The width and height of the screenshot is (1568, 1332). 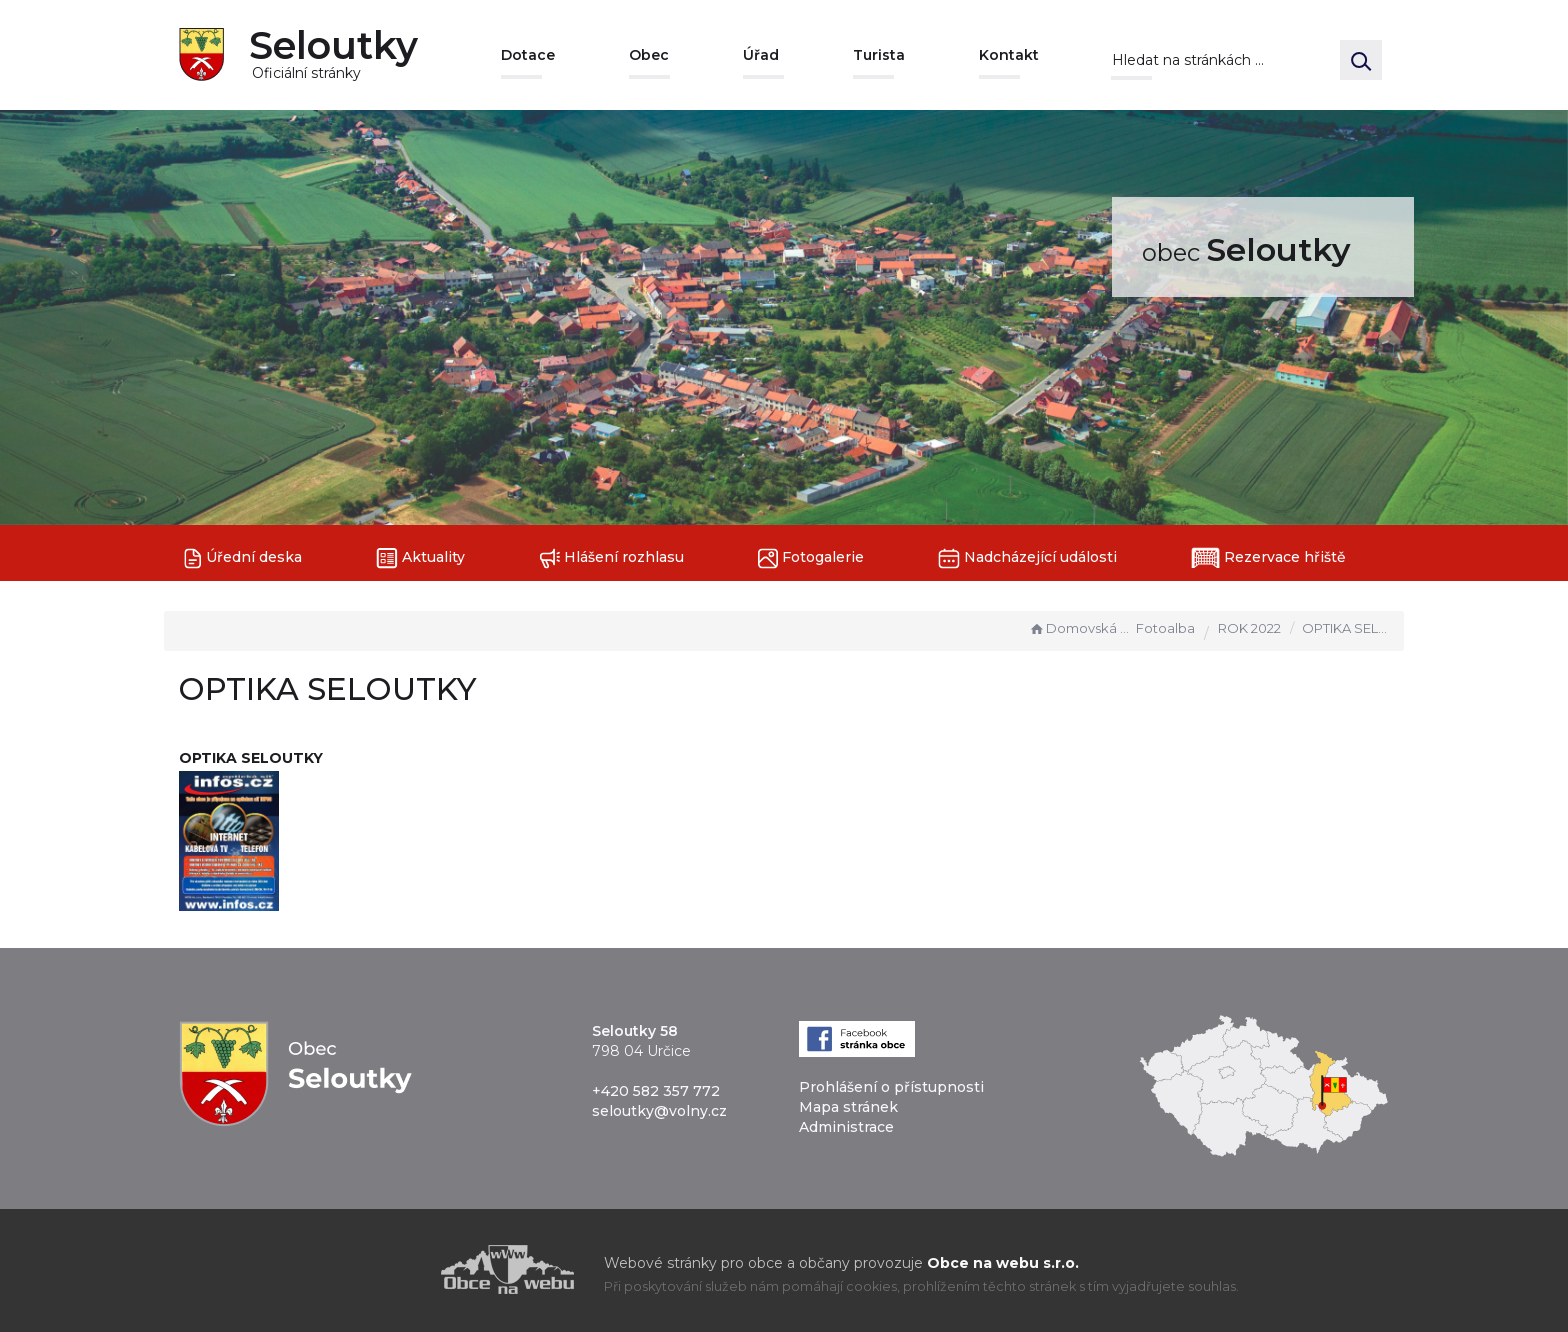 What do you see at coordinates (761, 55) in the screenshot?
I see `Úřad` at bounding box center [761, 55].